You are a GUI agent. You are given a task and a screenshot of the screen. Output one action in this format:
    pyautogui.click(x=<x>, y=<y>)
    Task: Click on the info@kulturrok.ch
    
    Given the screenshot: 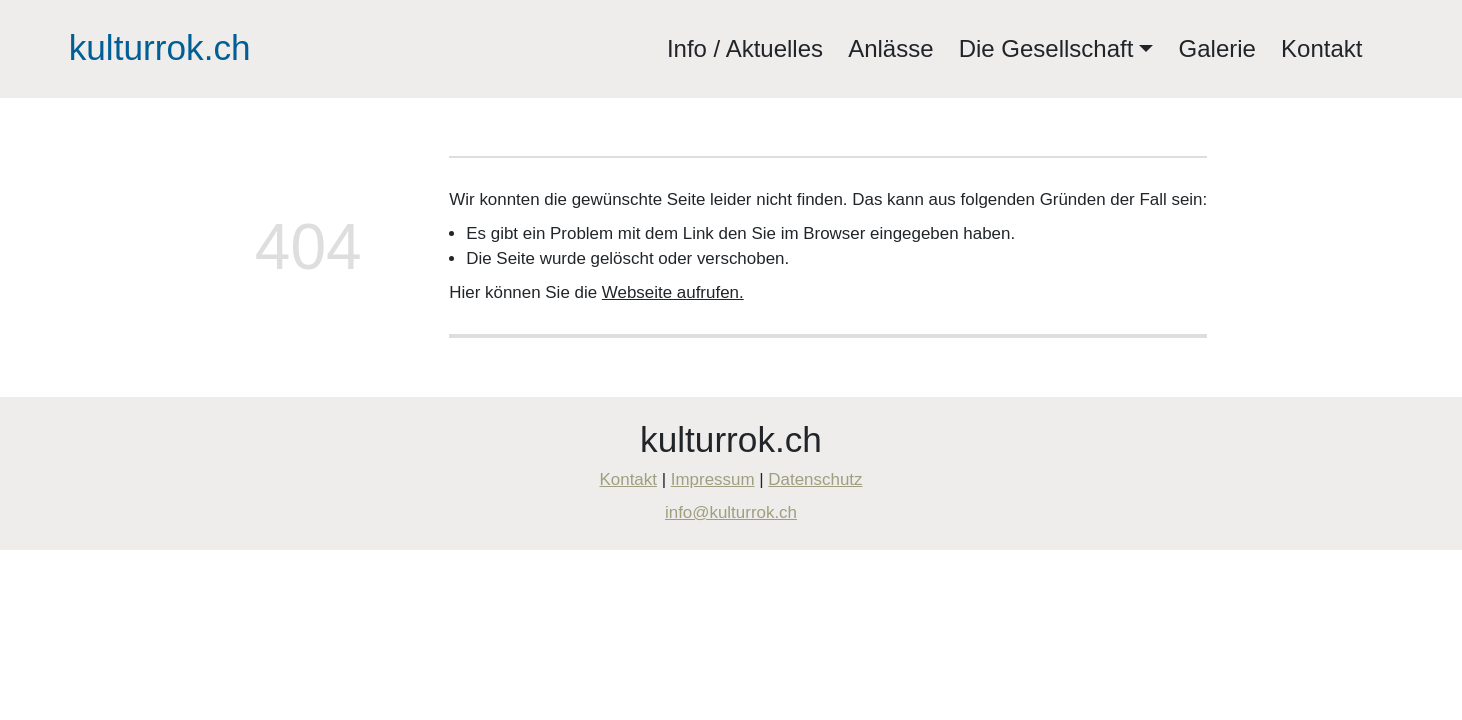 What is the action you would take?
    pyautogui.click(x=731, y=512)
    